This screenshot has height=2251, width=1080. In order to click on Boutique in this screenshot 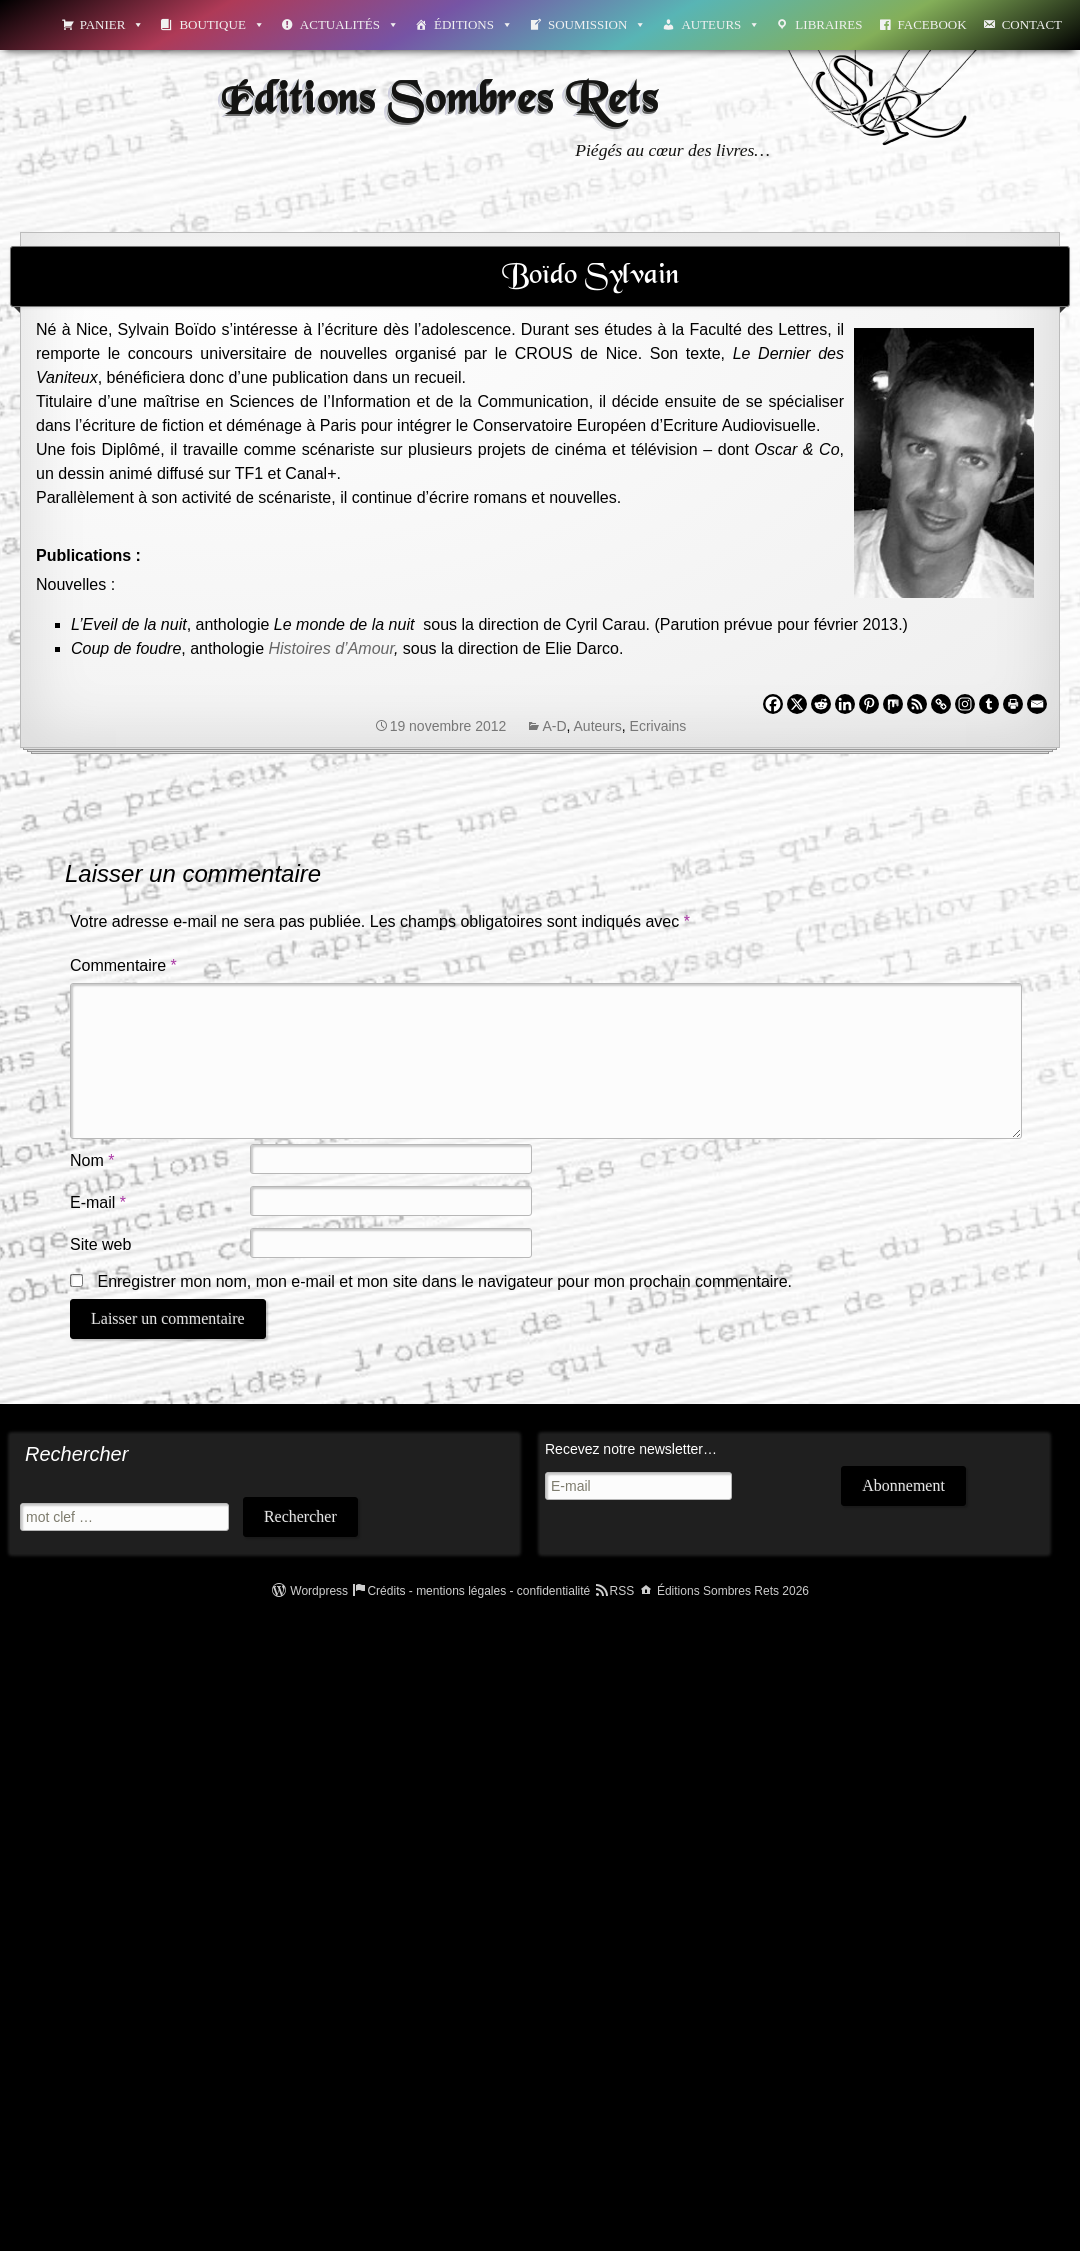, I will do `click(221, 24)`.